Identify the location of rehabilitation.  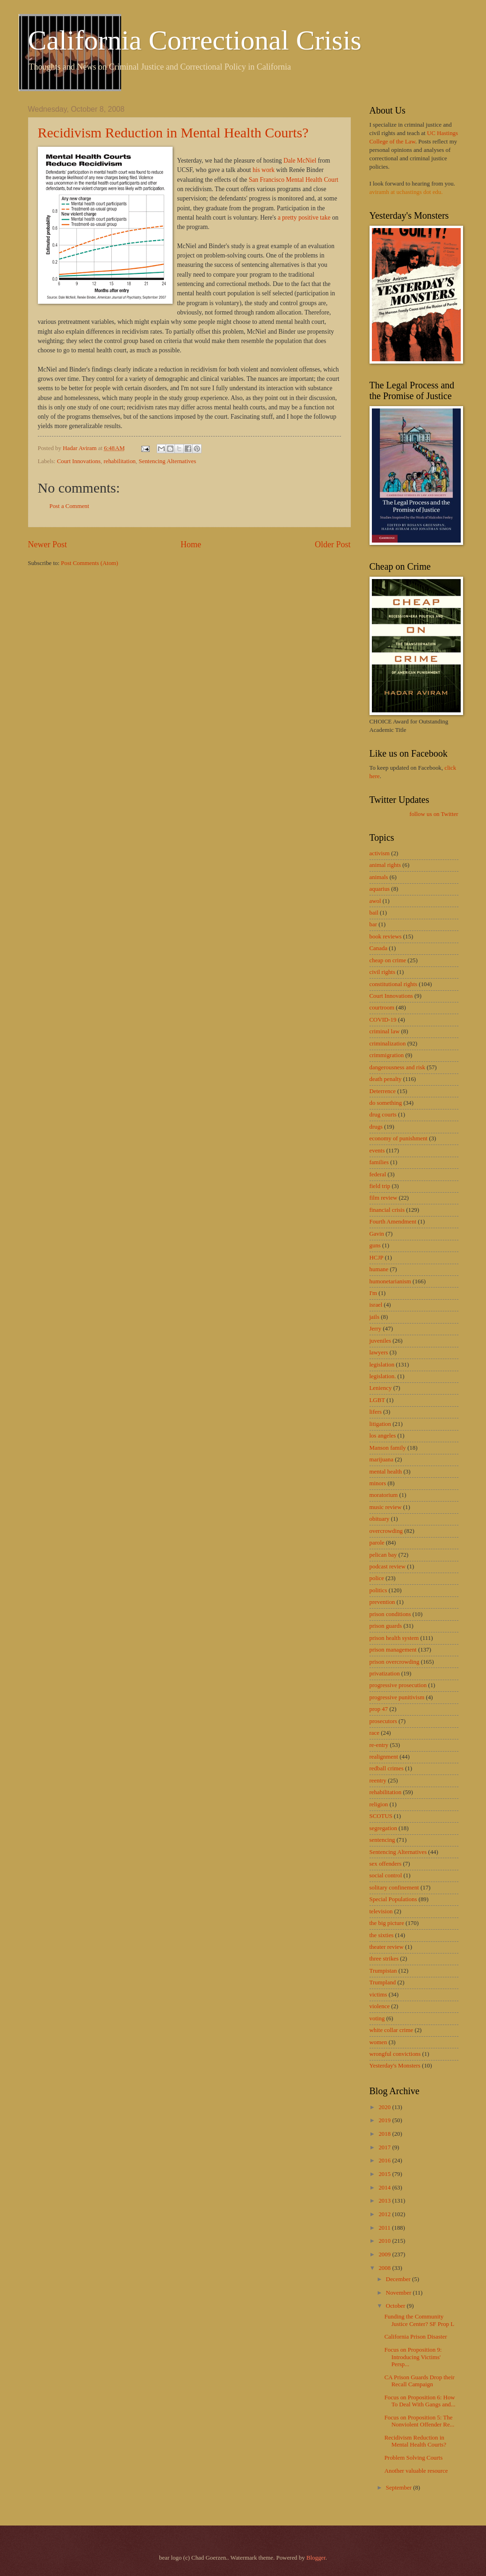
(119, 461).